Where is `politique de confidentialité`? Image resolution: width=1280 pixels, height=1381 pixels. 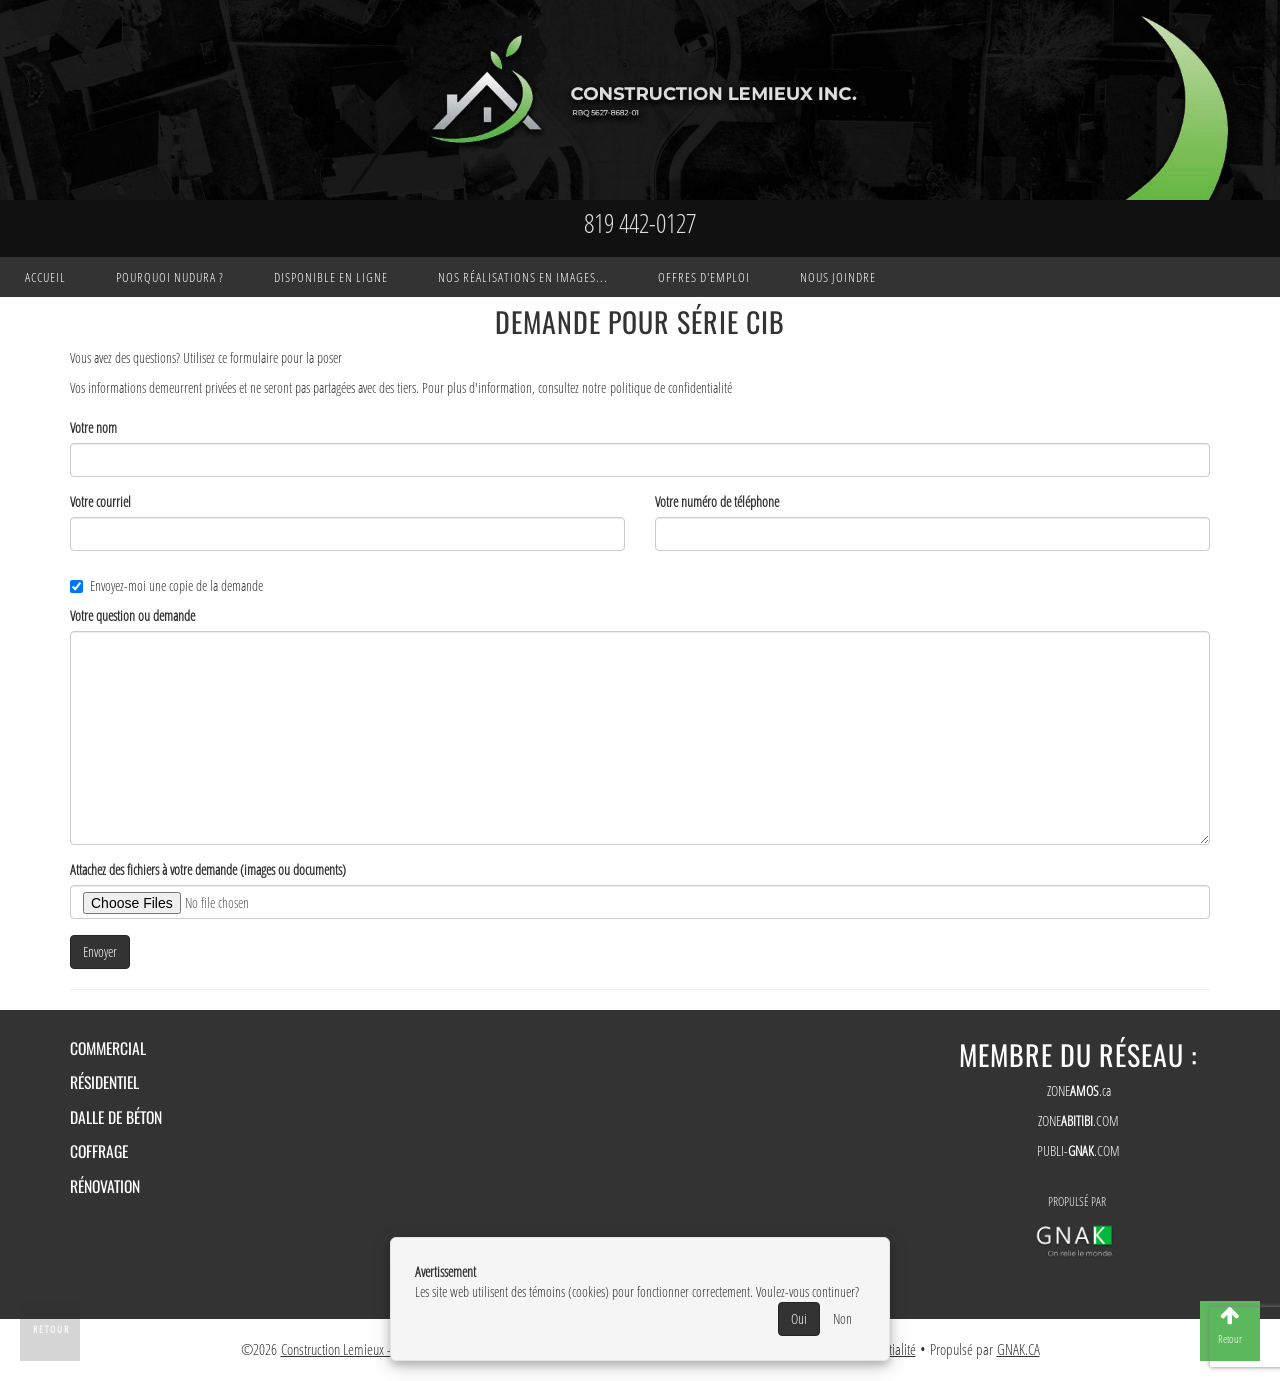 politique de confidentialité is located at coordinates (671, 387).